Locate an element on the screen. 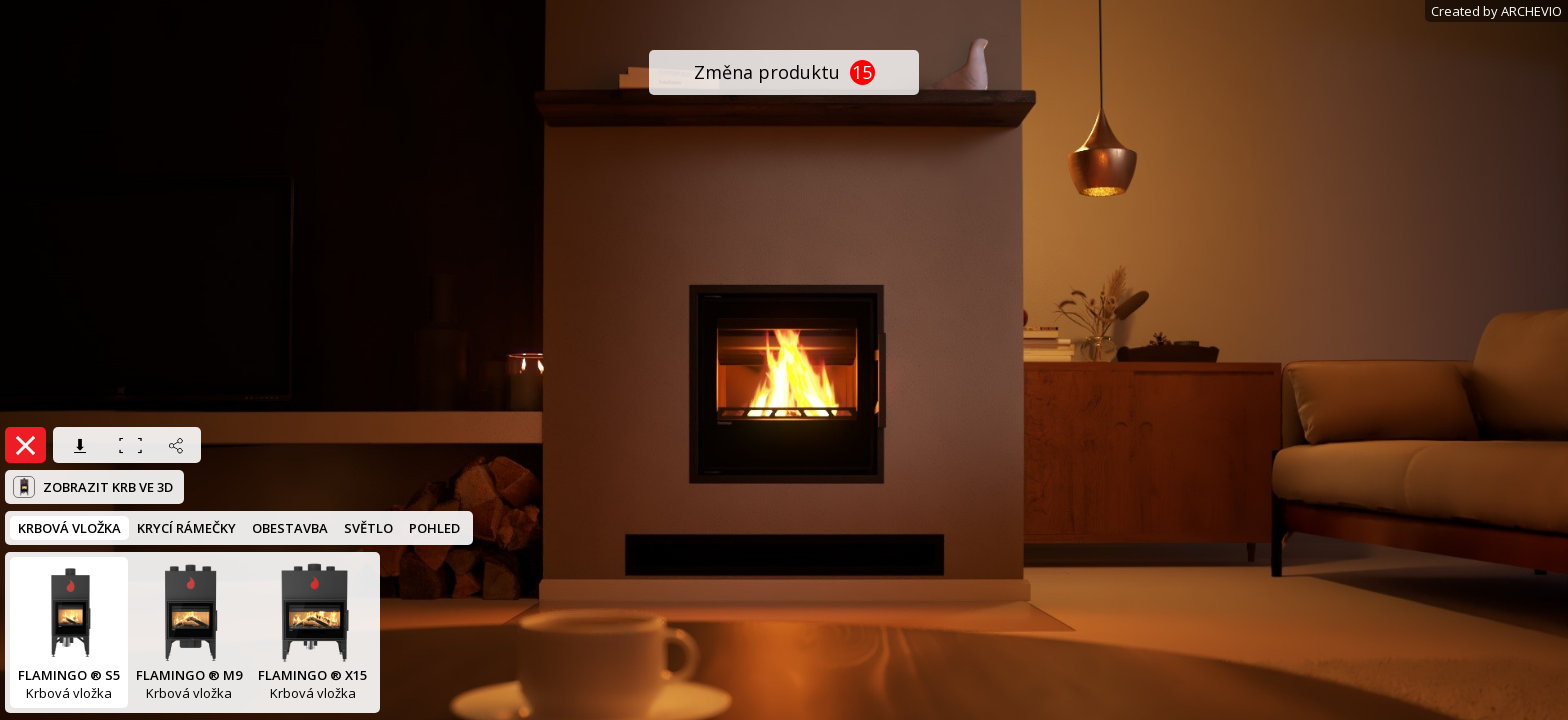 This screenshot has height=720, width=1568. Created by ARCHEVIO is located at coordinates (1496, 11).